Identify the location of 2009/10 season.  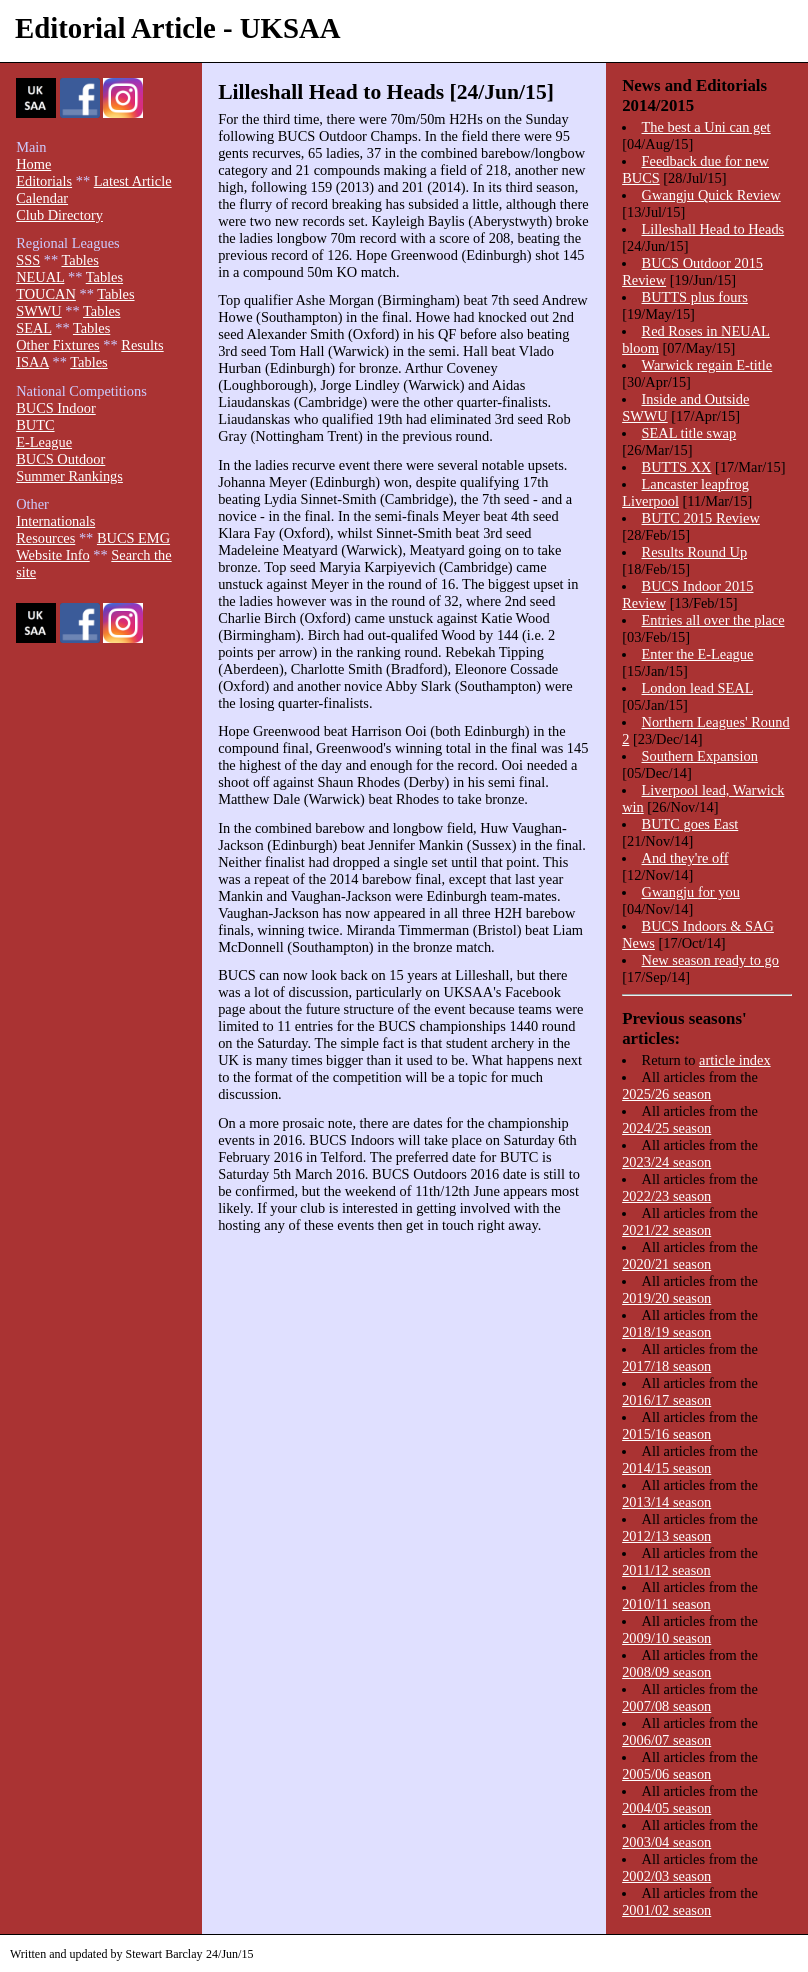
(666, 1638).